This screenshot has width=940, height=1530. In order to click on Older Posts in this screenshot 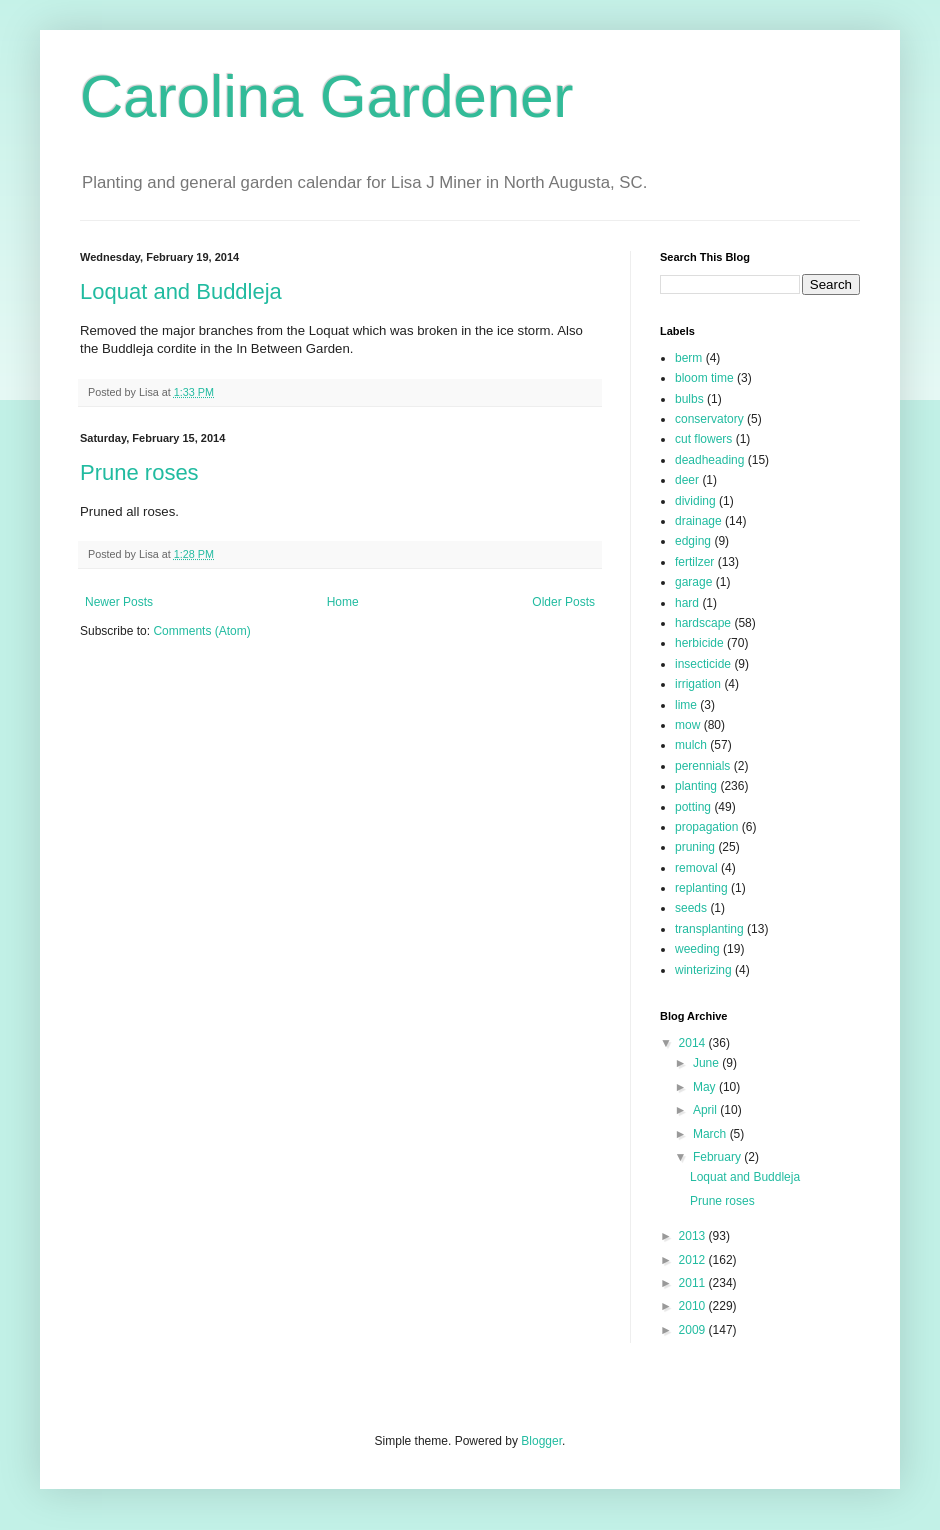, I will do `click(563, 602)`.